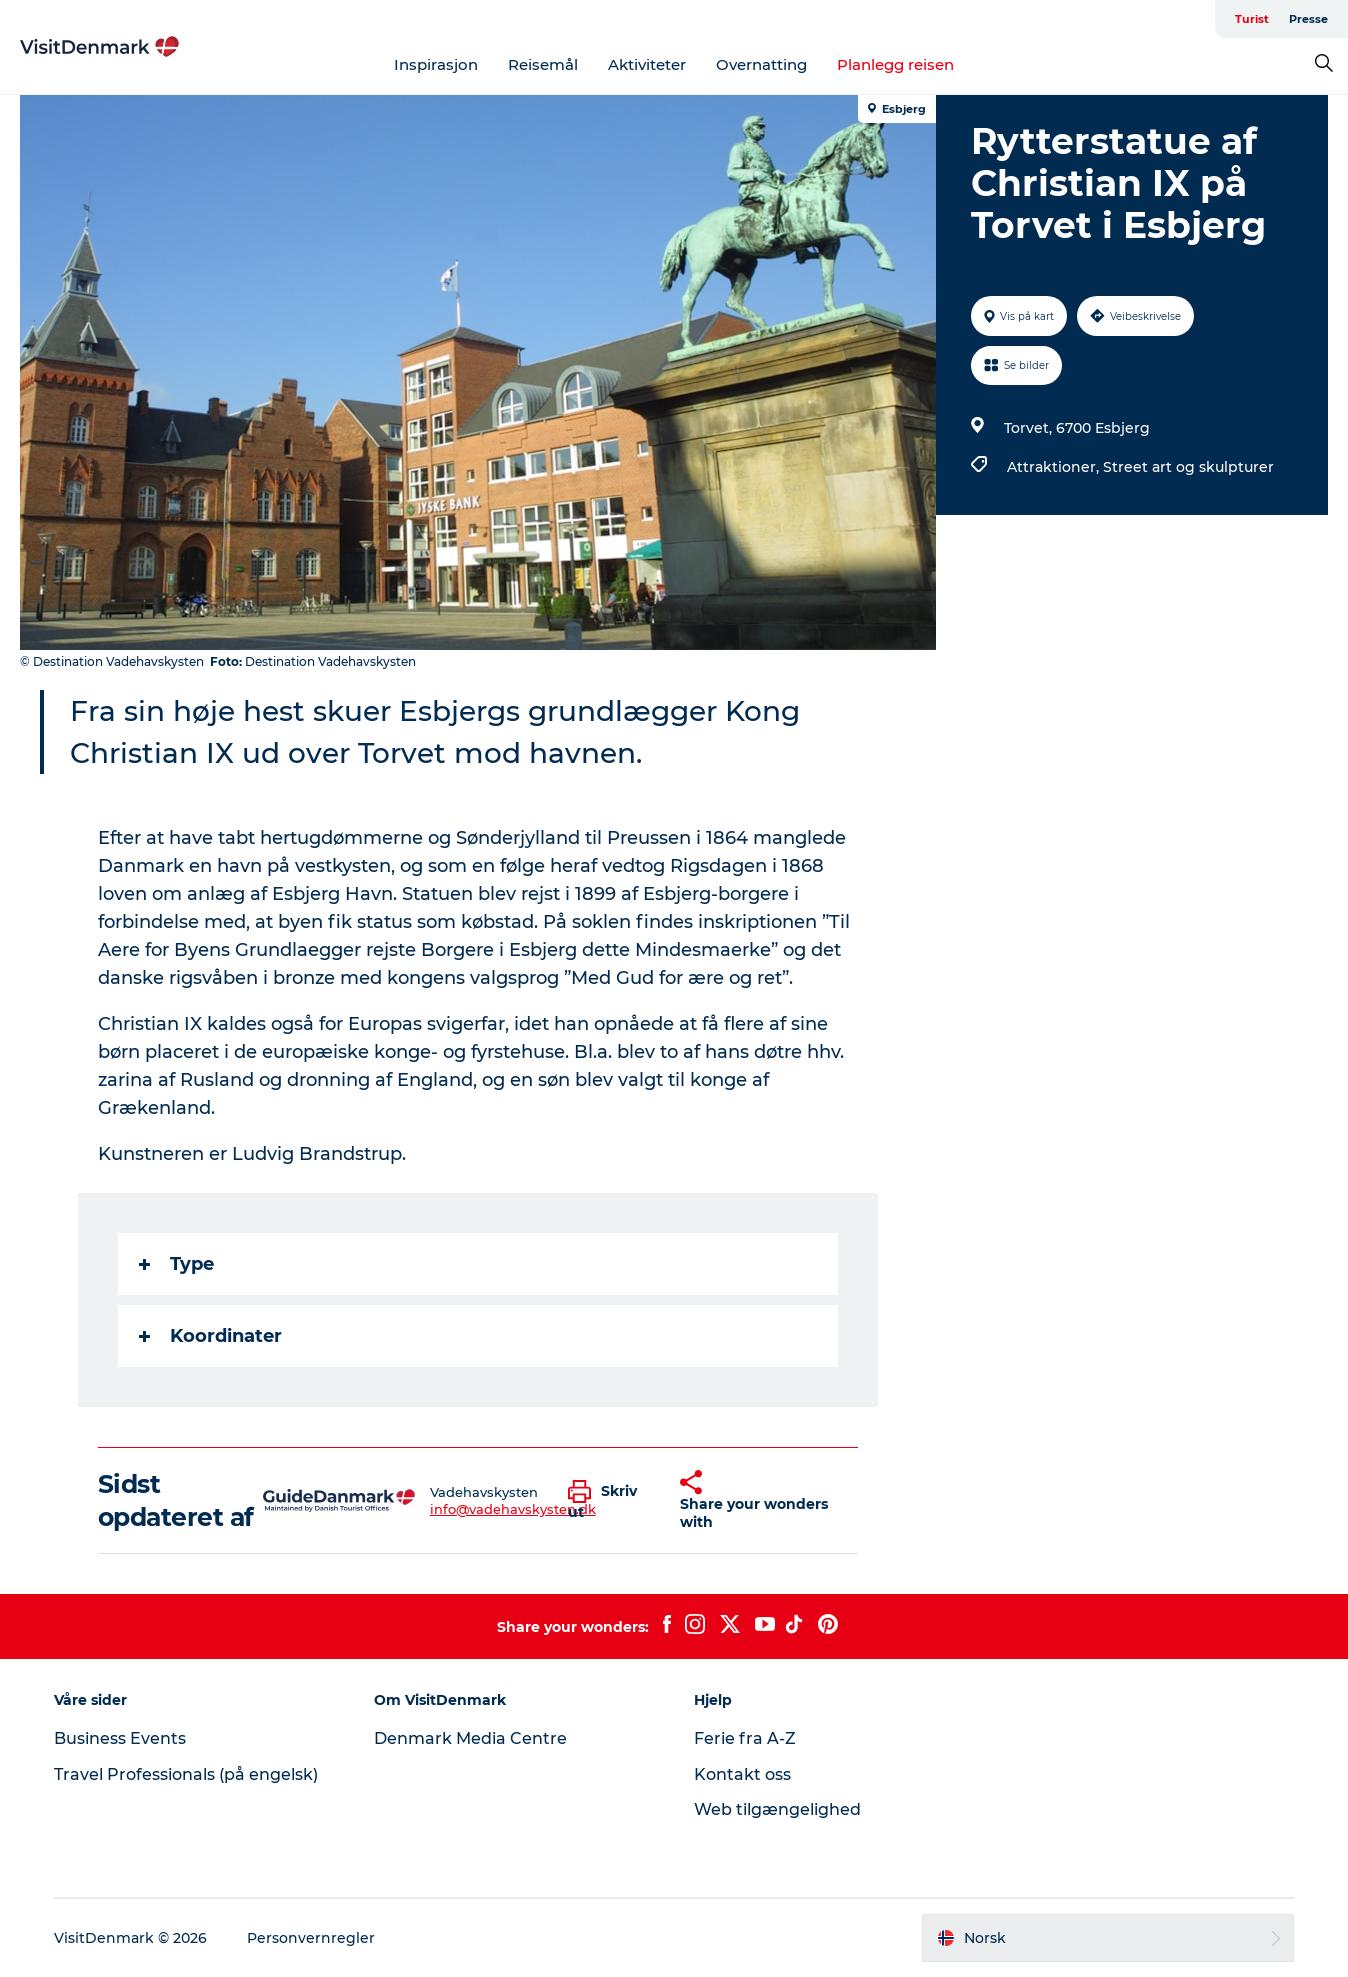  Describe the element at coordinates (777, 1809) in the screenshot. I see `Web tilgængelighed` at that location.